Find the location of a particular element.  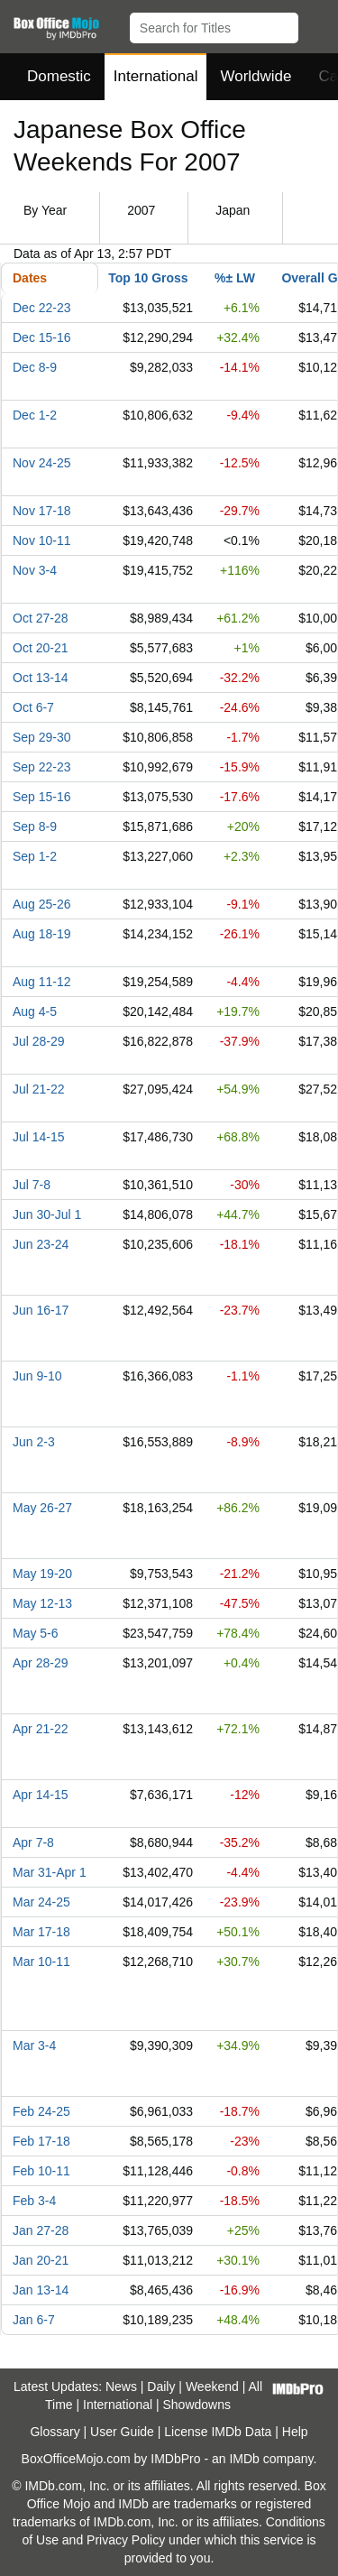

Sep 22-23 is located at coordinates (42, 767).